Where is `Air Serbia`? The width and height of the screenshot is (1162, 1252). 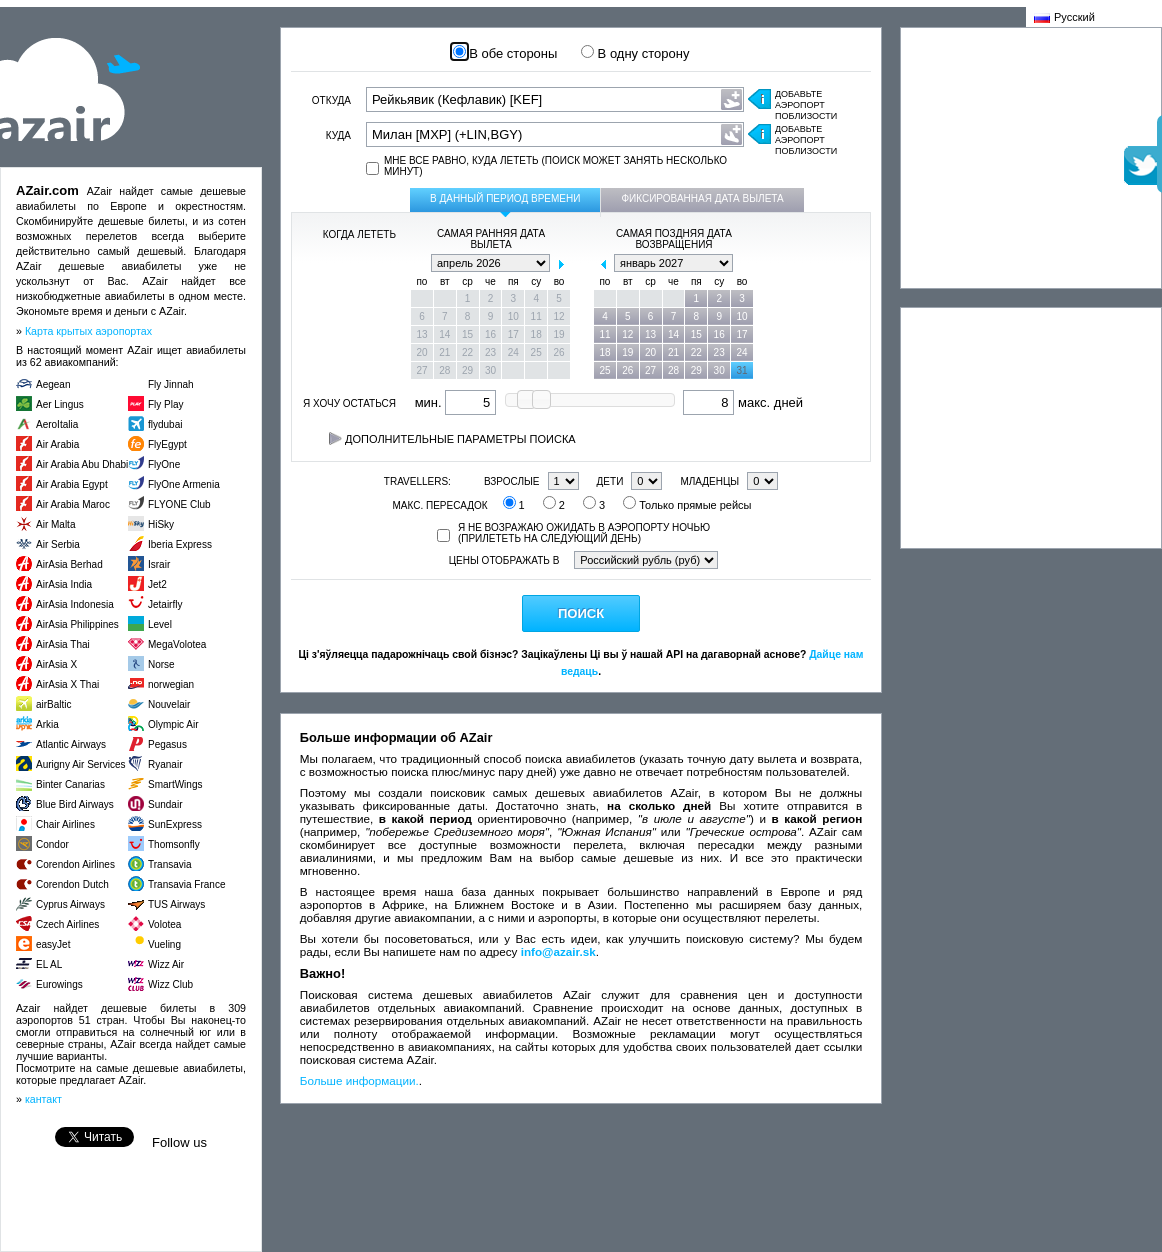
Air Serbia is located at coordinates (58, 544).